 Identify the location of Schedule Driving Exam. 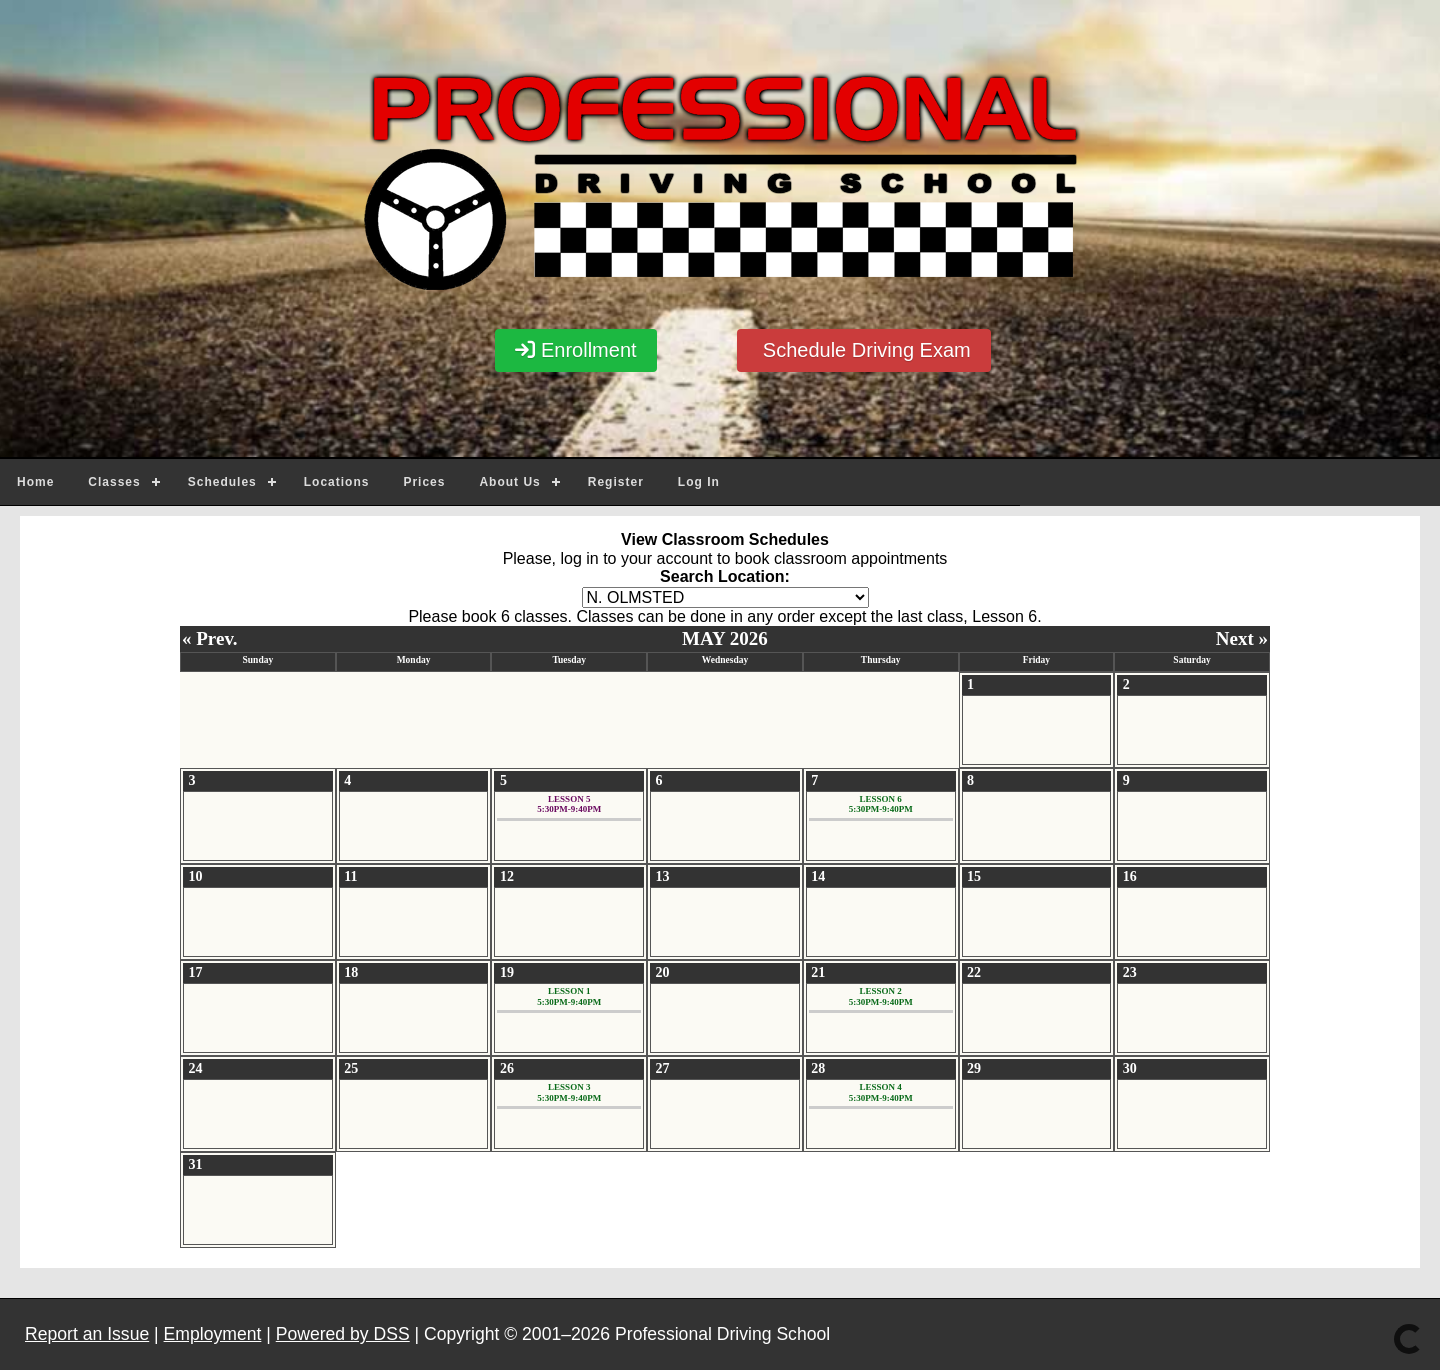
(863, 350).